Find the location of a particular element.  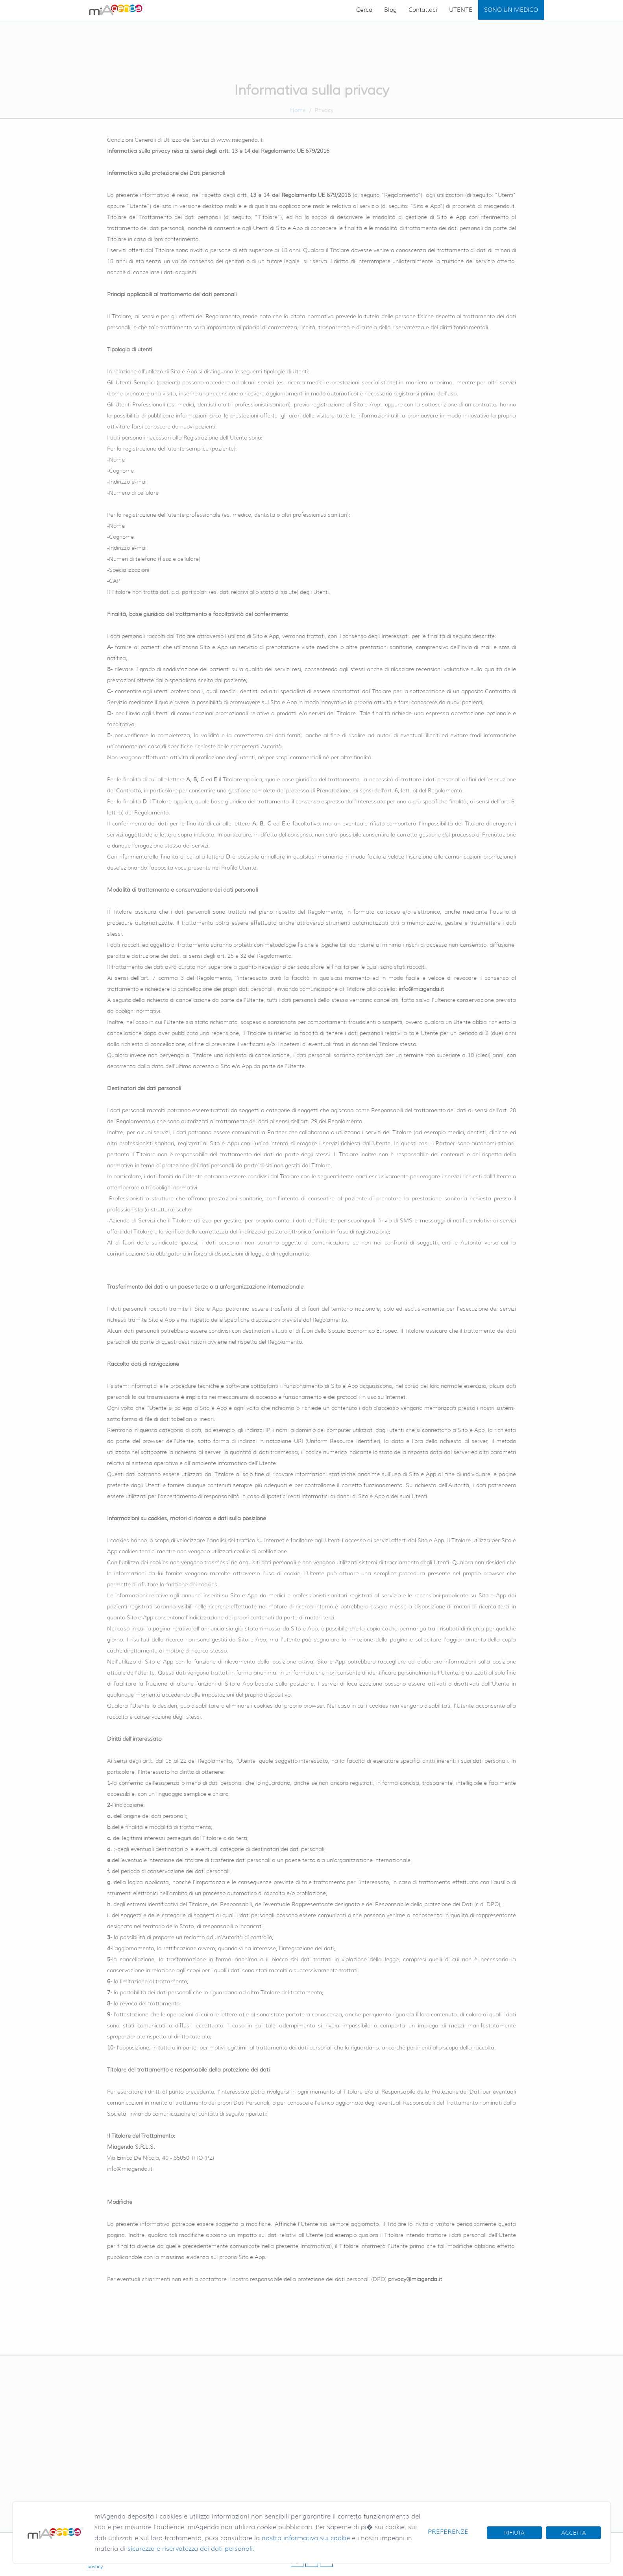

Blog is located at coordinates (390, 9).